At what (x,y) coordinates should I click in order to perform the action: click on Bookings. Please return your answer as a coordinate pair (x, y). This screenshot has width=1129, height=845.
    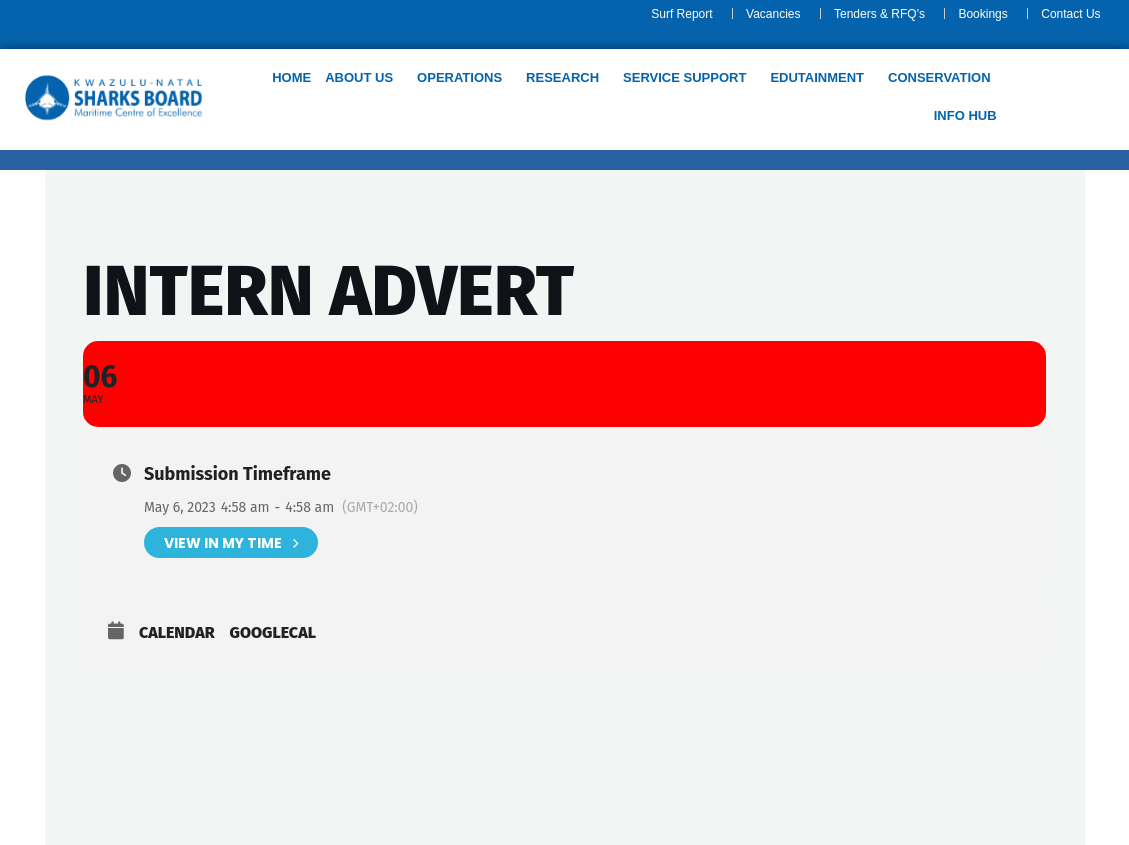
    Looking at the image, I should click on (982, 14).